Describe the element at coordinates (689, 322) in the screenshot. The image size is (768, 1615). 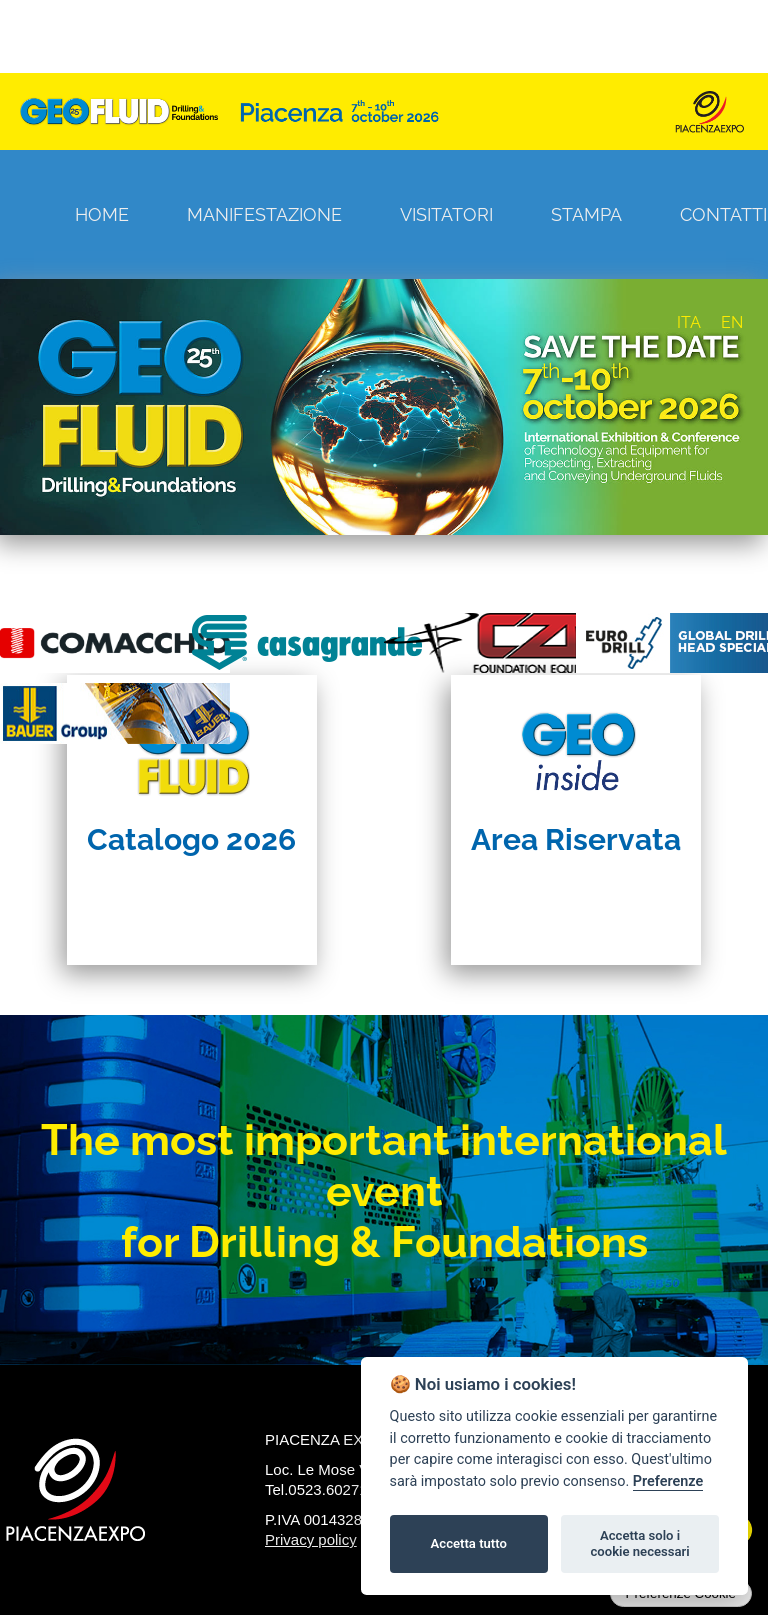
I see `ITA` at that location.